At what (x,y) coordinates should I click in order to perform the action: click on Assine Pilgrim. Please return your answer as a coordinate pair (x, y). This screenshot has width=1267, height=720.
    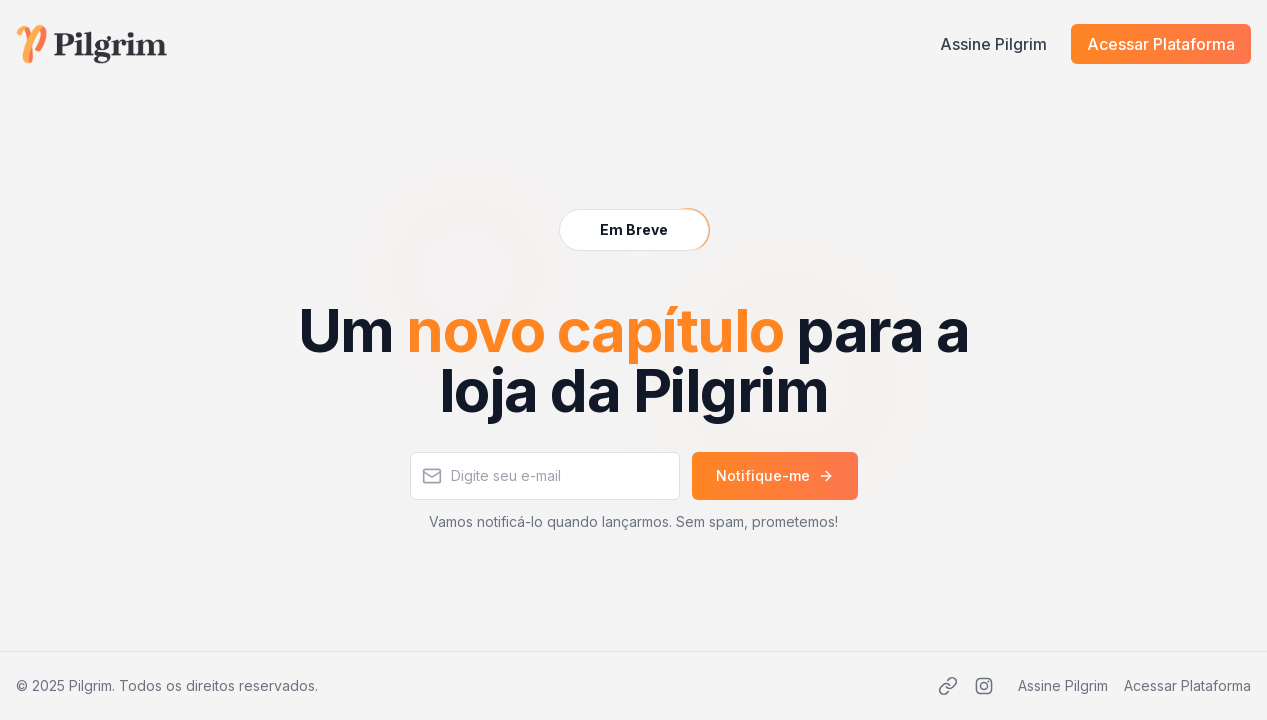
    Looking at the image, I should click on (993, 44).